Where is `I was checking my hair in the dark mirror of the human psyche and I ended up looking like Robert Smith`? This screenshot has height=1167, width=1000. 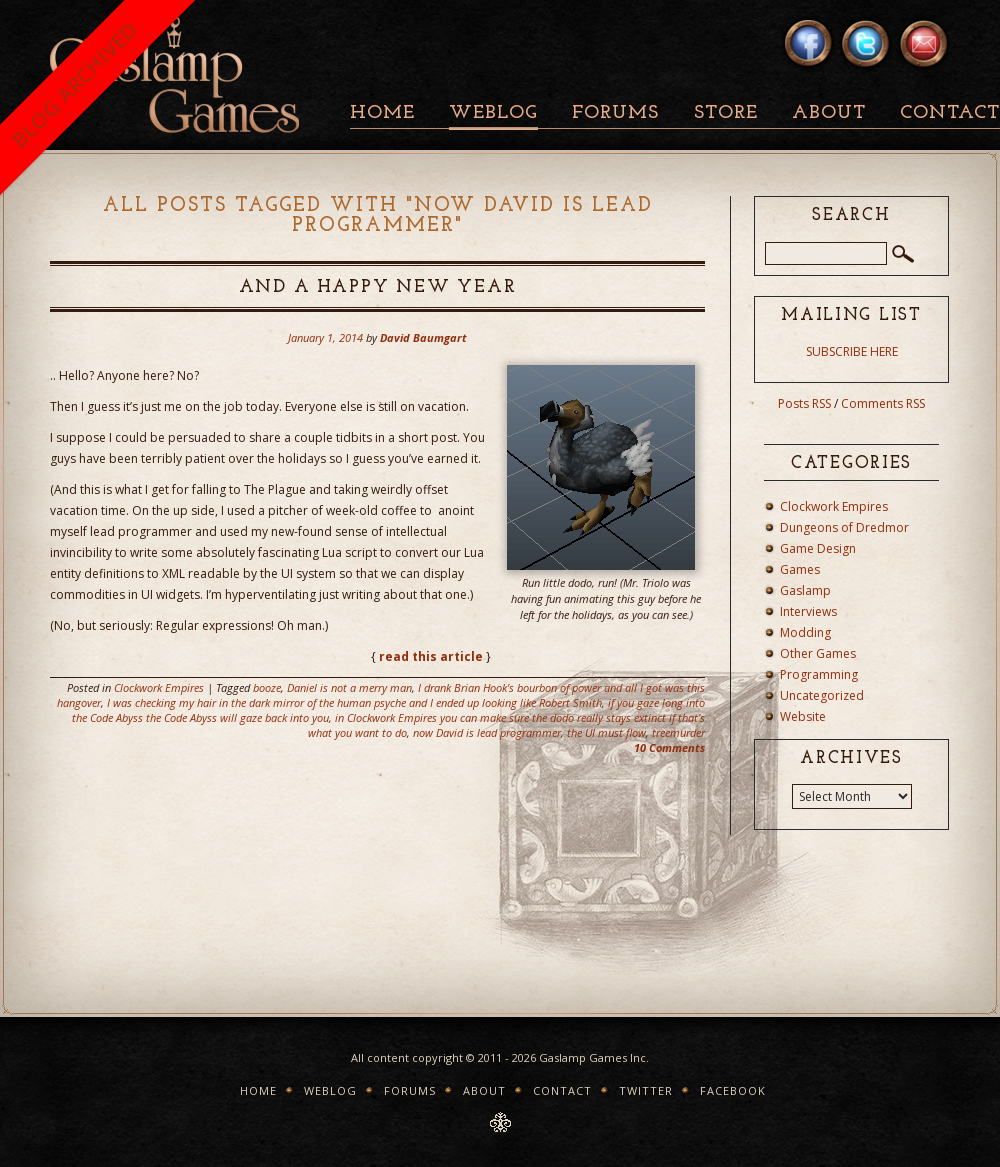 I was checking my hair in the dark mirror of the human psyche and I ended up looking like Robert Smith is located at coordinates (354, 702).